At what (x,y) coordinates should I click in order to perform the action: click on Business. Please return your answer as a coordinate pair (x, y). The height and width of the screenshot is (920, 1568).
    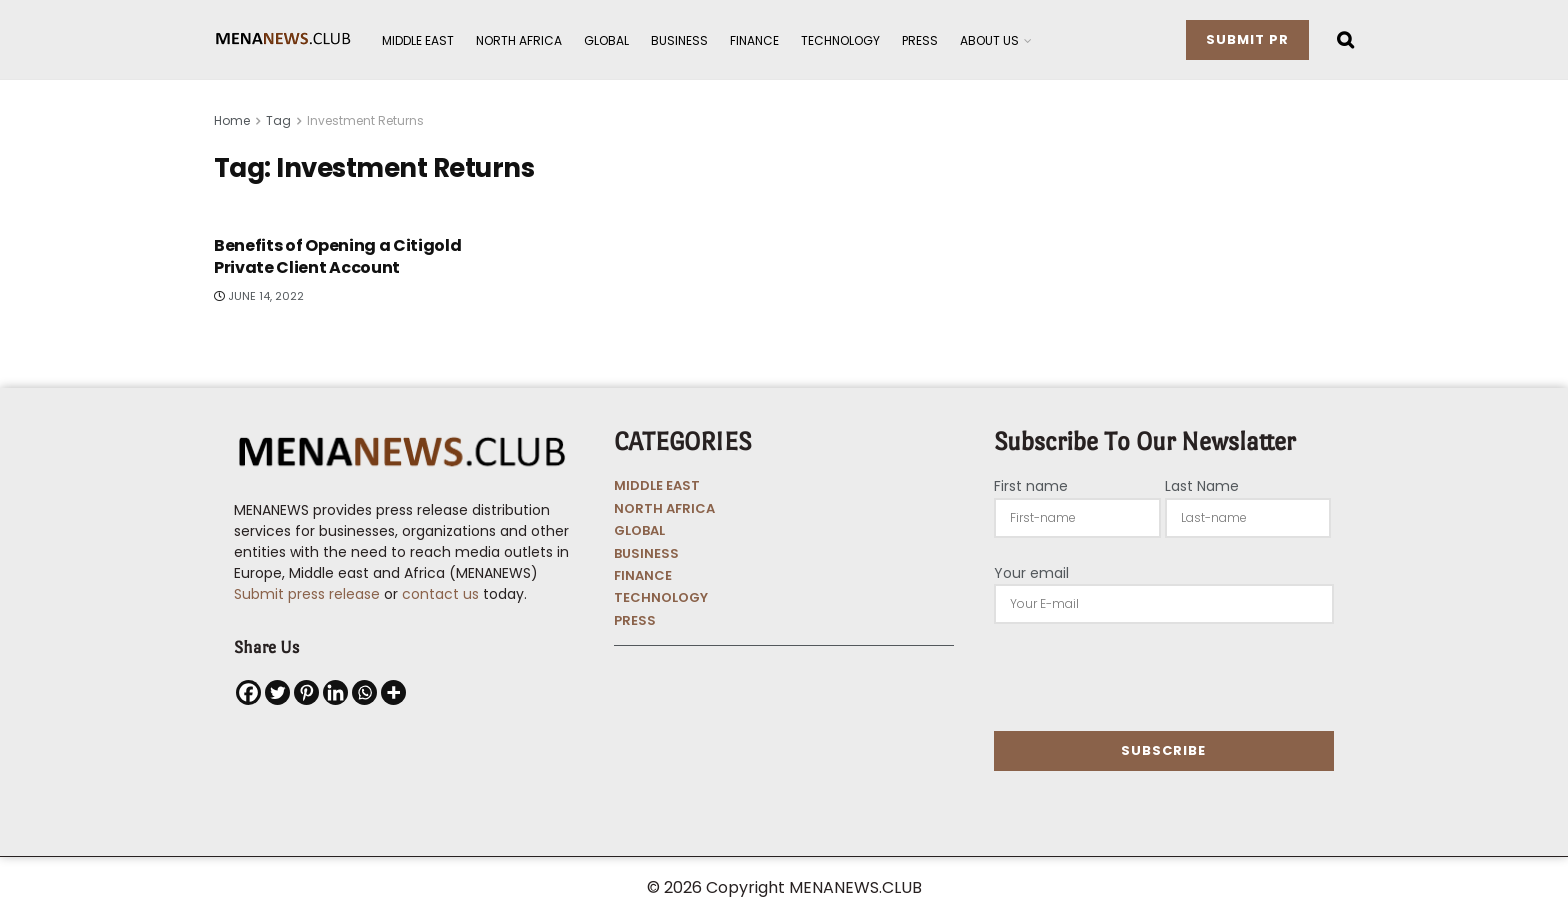
    Looking at the image, I should click on (679, 40).